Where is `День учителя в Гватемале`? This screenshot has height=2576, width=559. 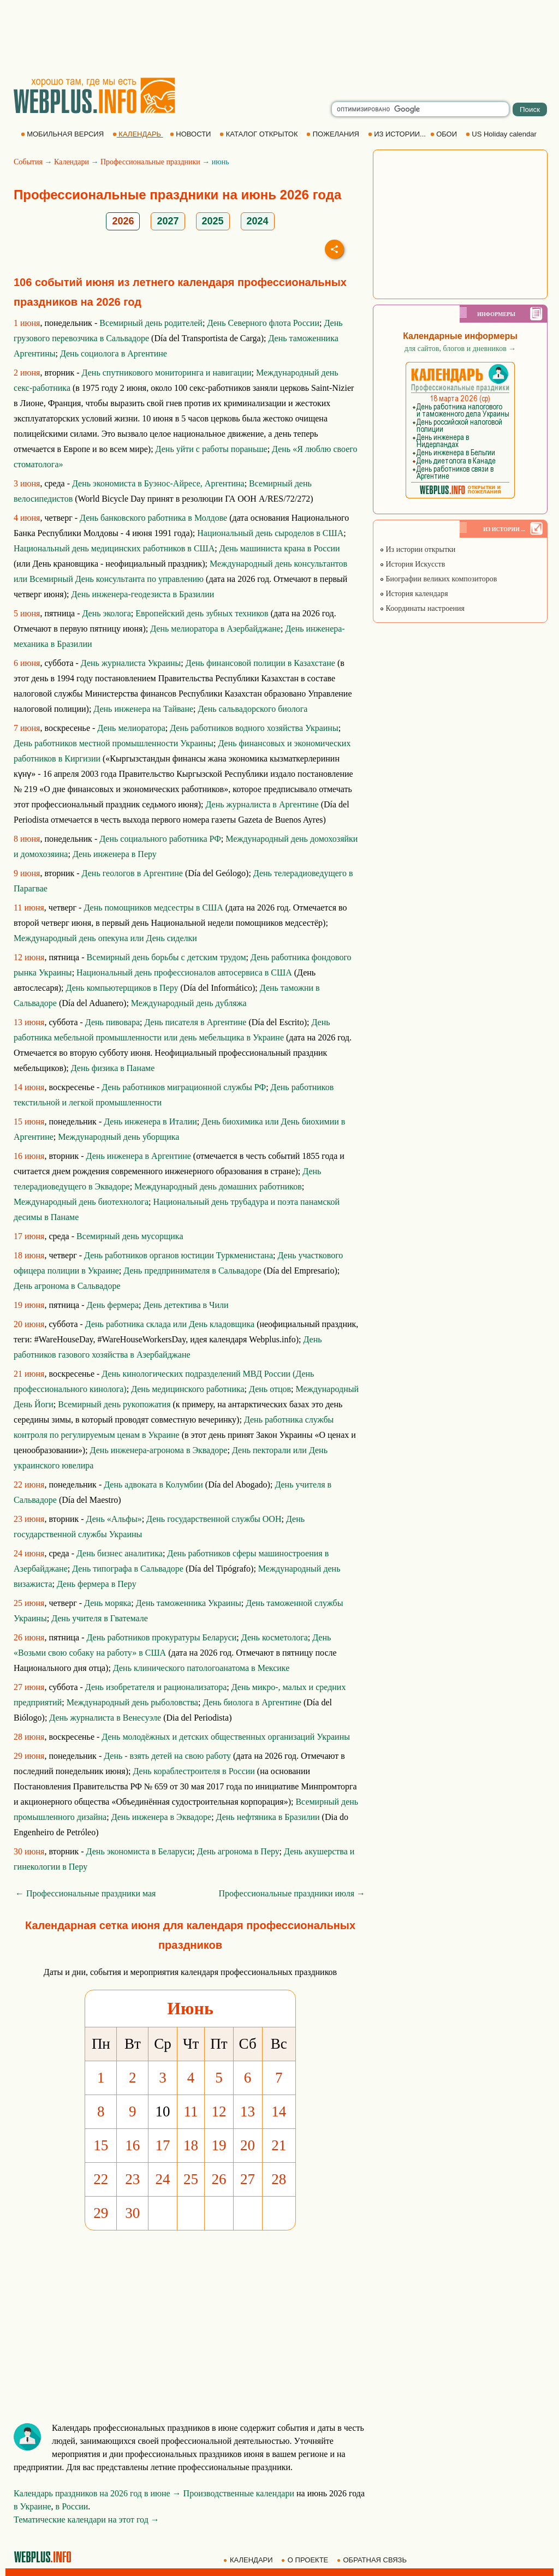 День учителя в Гватемале is located at coordinates (99, 1618).